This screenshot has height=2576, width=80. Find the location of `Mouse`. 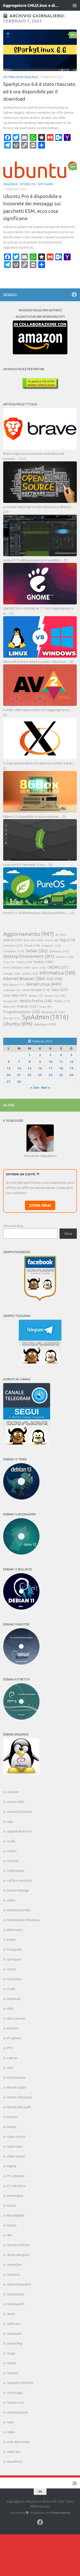

Mouse is located at coordinates (11, 2127).